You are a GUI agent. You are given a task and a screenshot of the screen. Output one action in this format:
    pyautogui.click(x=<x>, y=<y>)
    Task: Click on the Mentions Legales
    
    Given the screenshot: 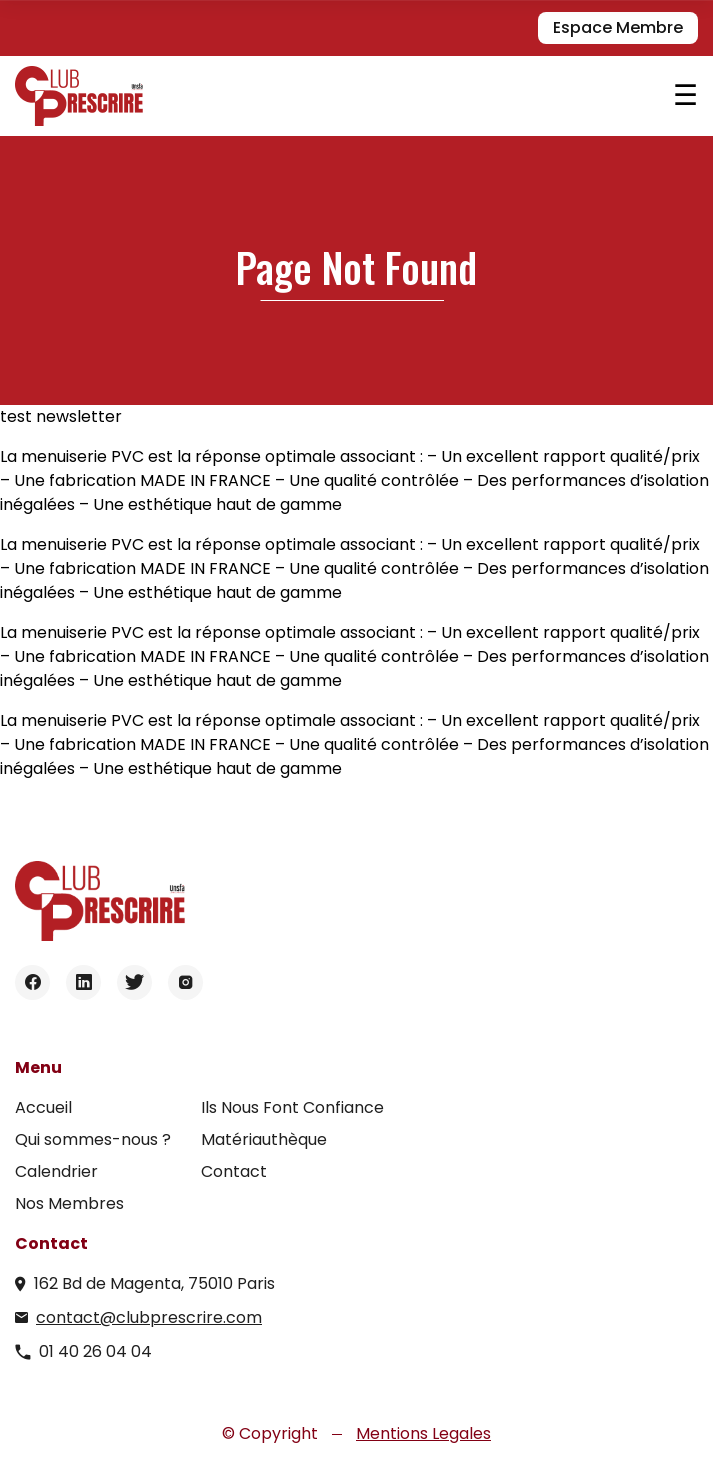 What is the action you would take?
    pyautogui.click(x=423, y=1433)
    